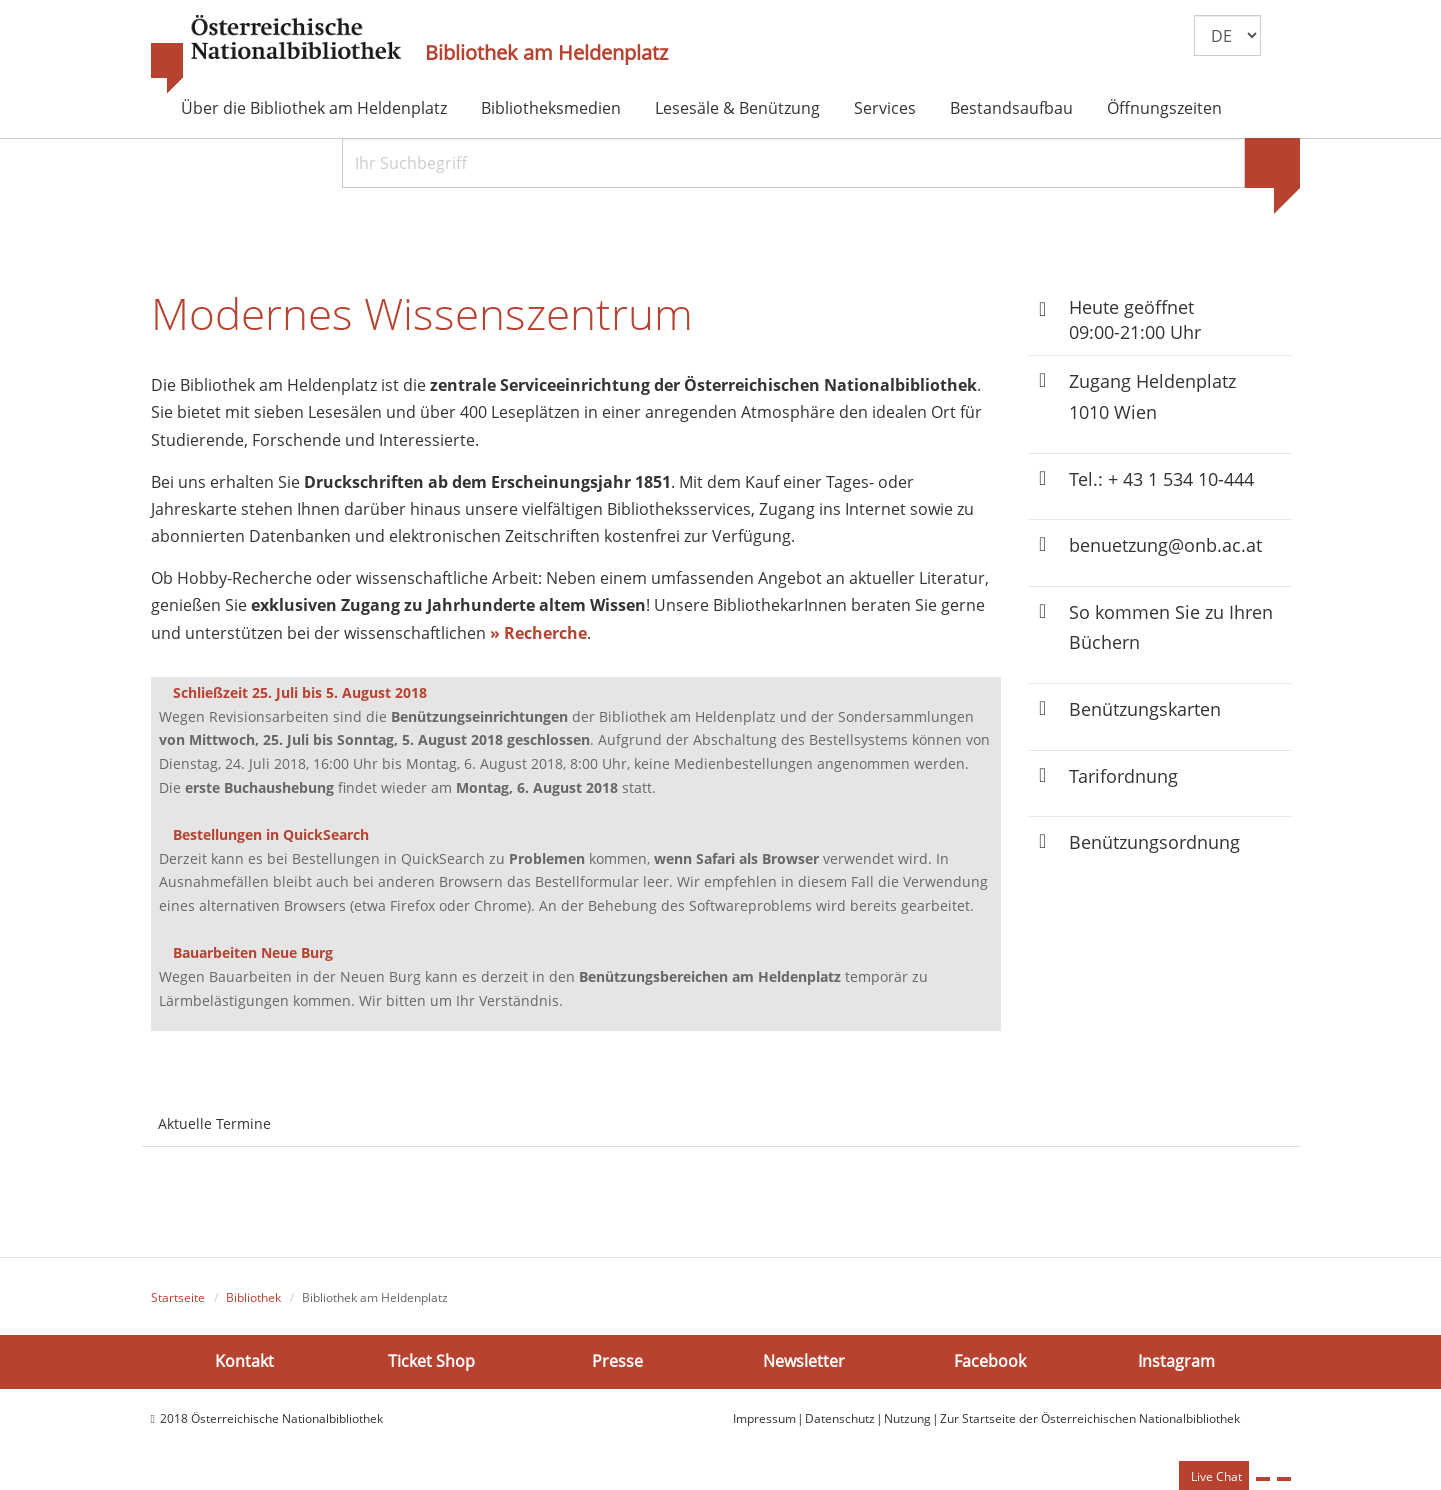 Image resolution: width=1441 pixels, height=1490 pixels. I want to click on Newsletter, so click(804, 1363).